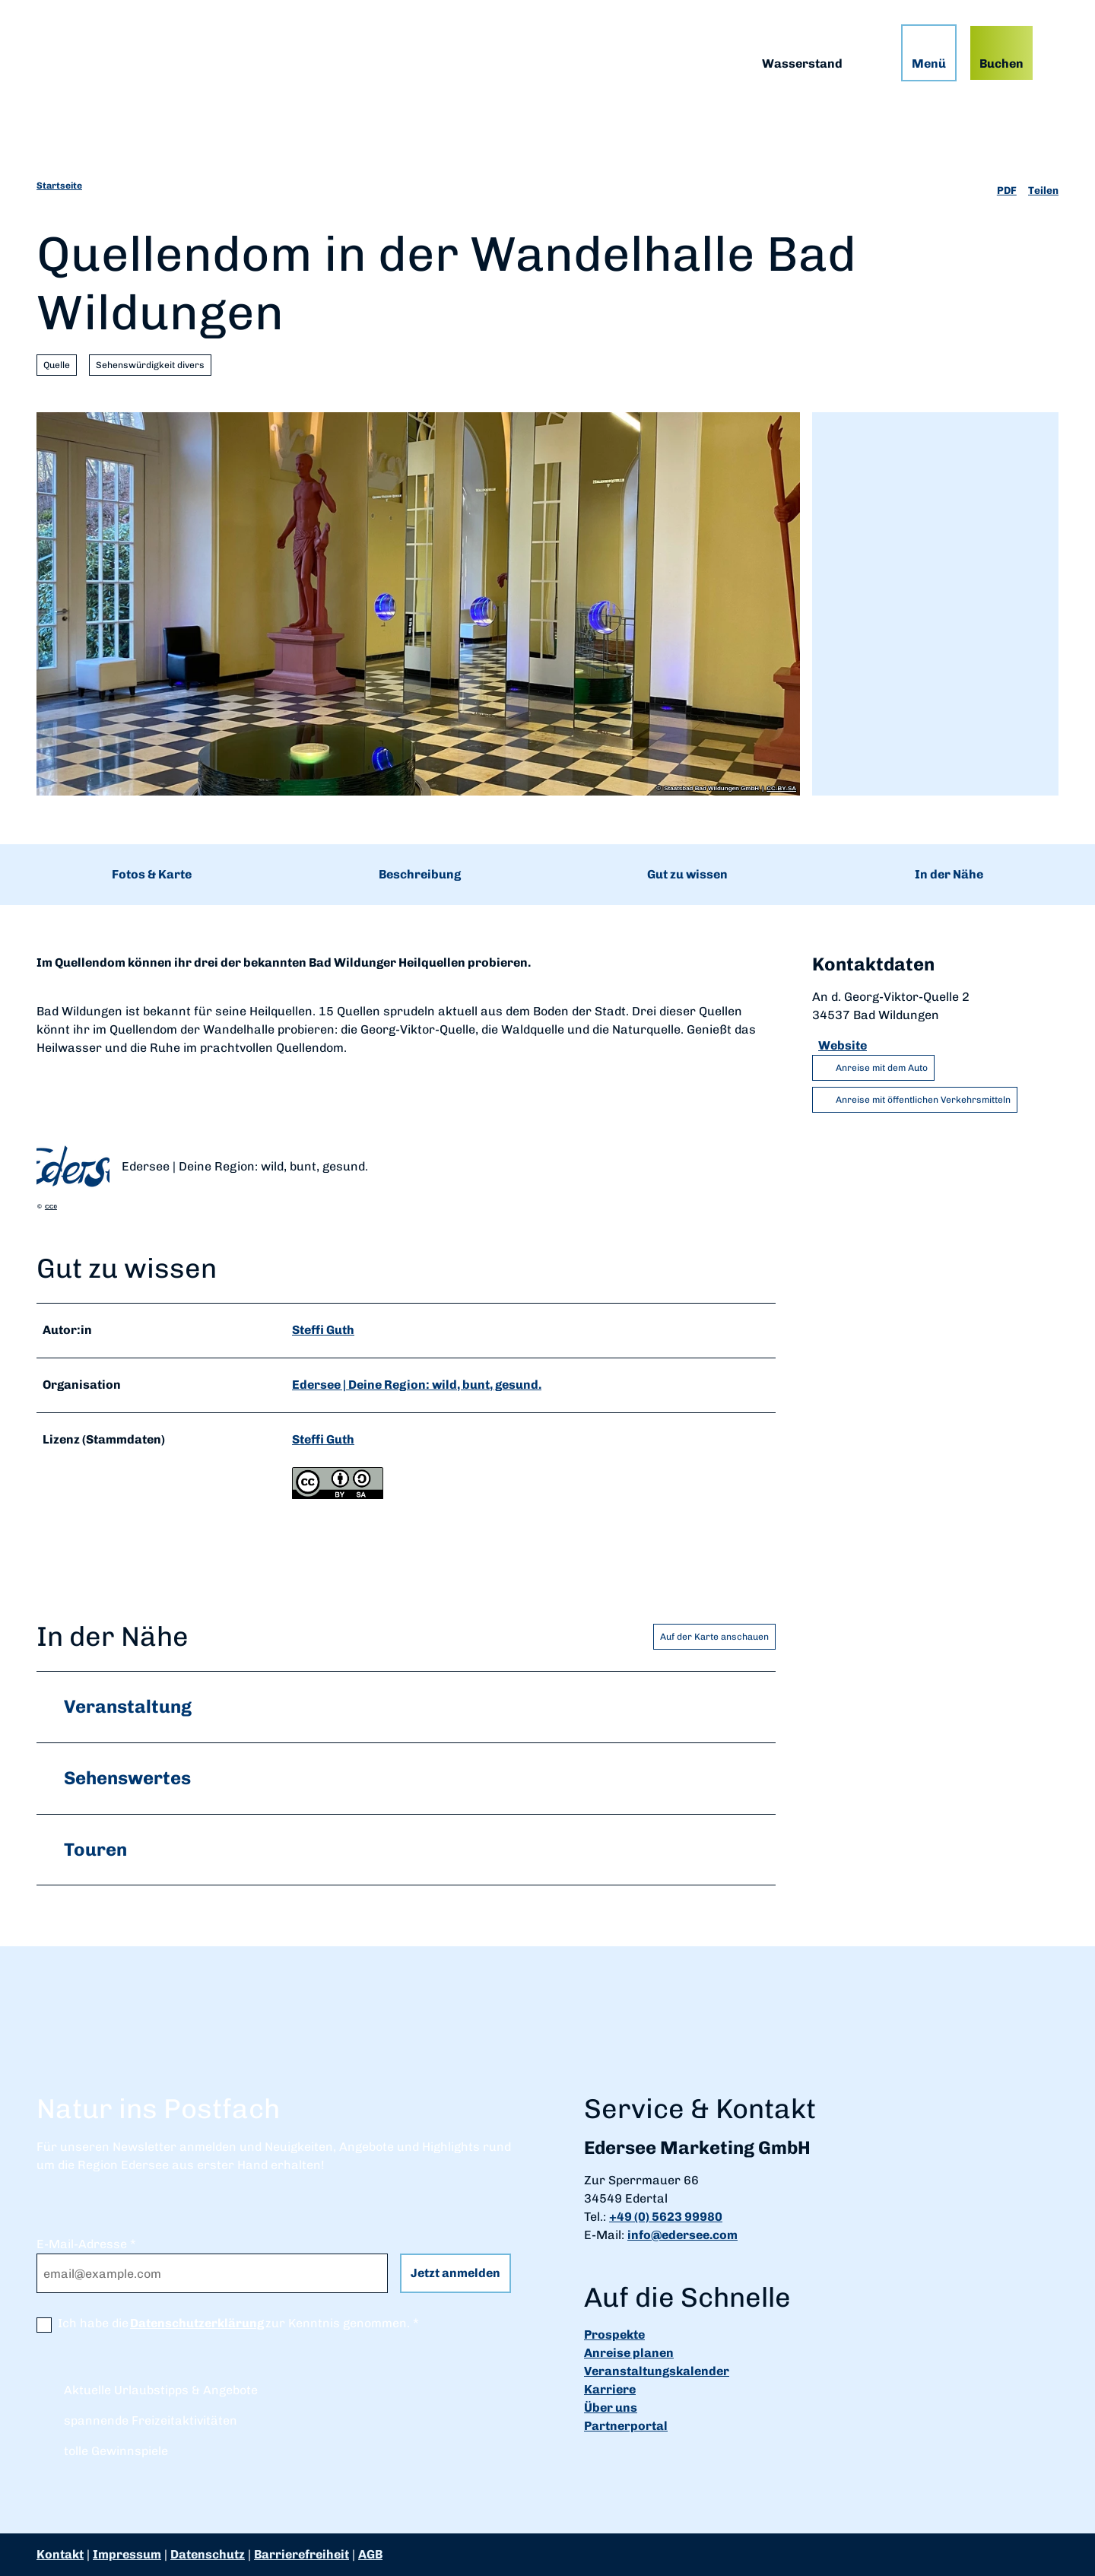 The height and width of the screenshot is (2576, 1095). I want to click on Anreise planen, so click(629, 2353).